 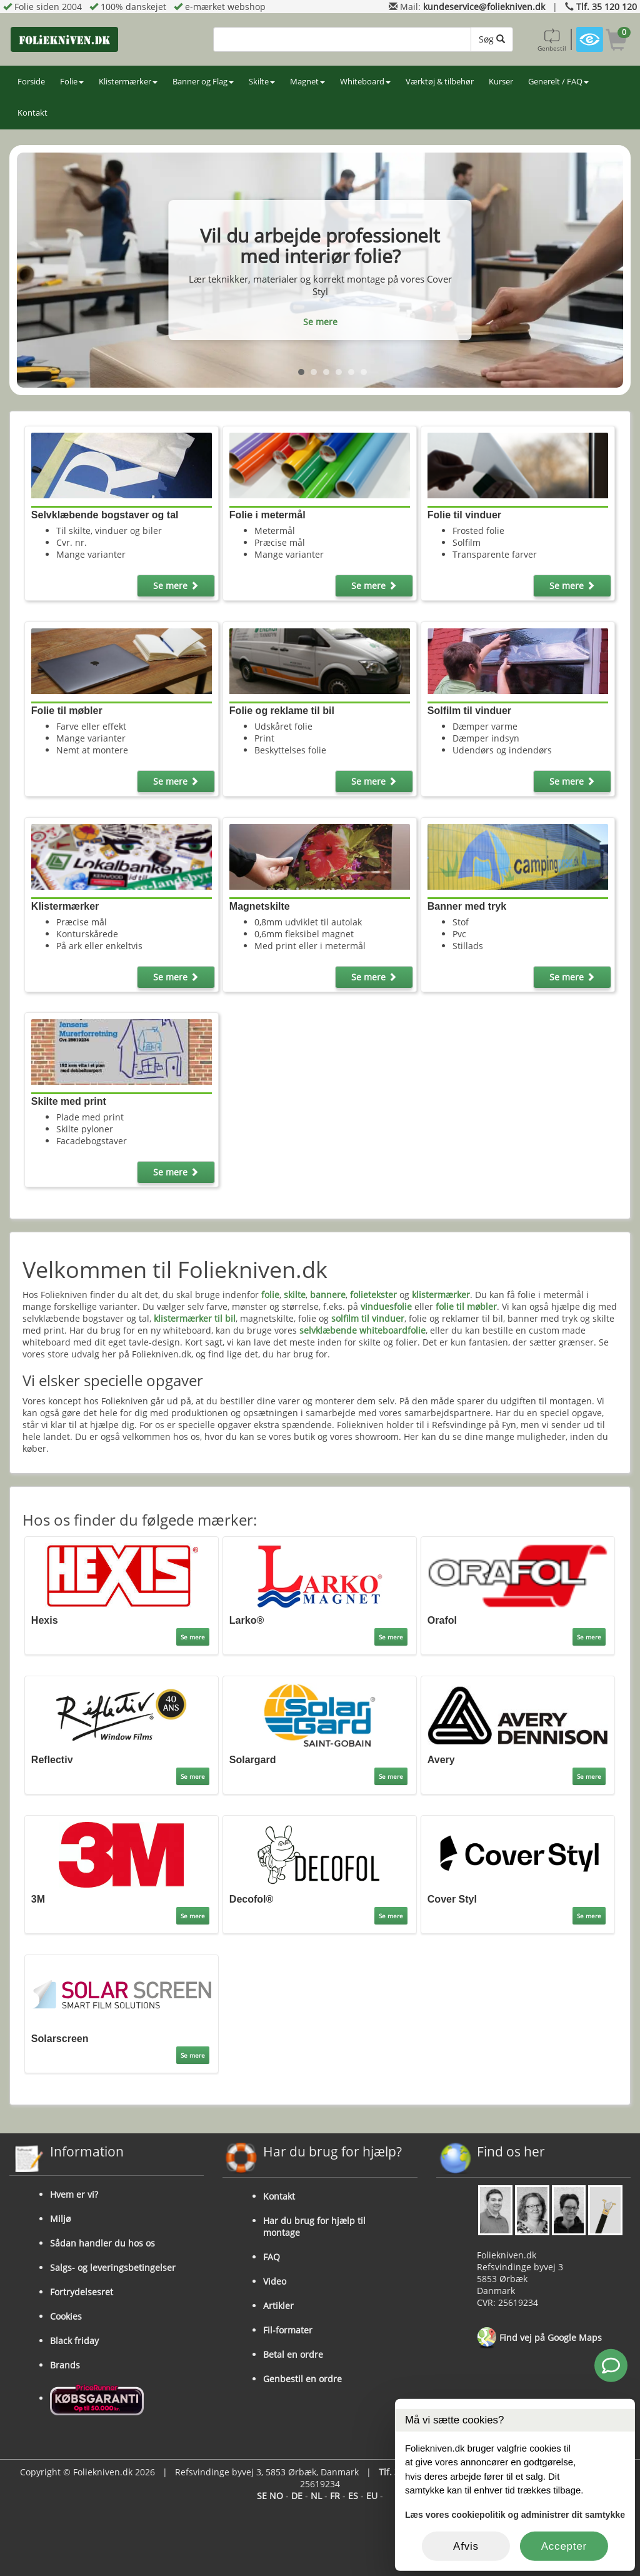 What do you see at coordinates (31, 81) in the screenshot?
I see `Forside` at bounding box center [31, 81].